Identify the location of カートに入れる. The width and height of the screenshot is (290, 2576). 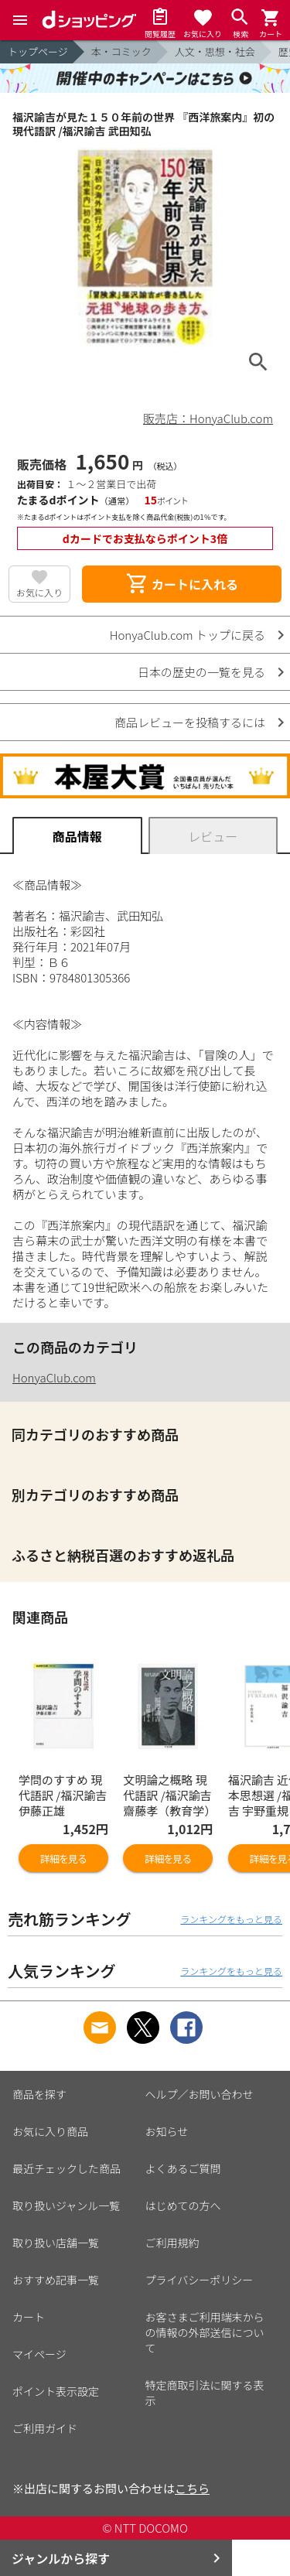
(181, 584).